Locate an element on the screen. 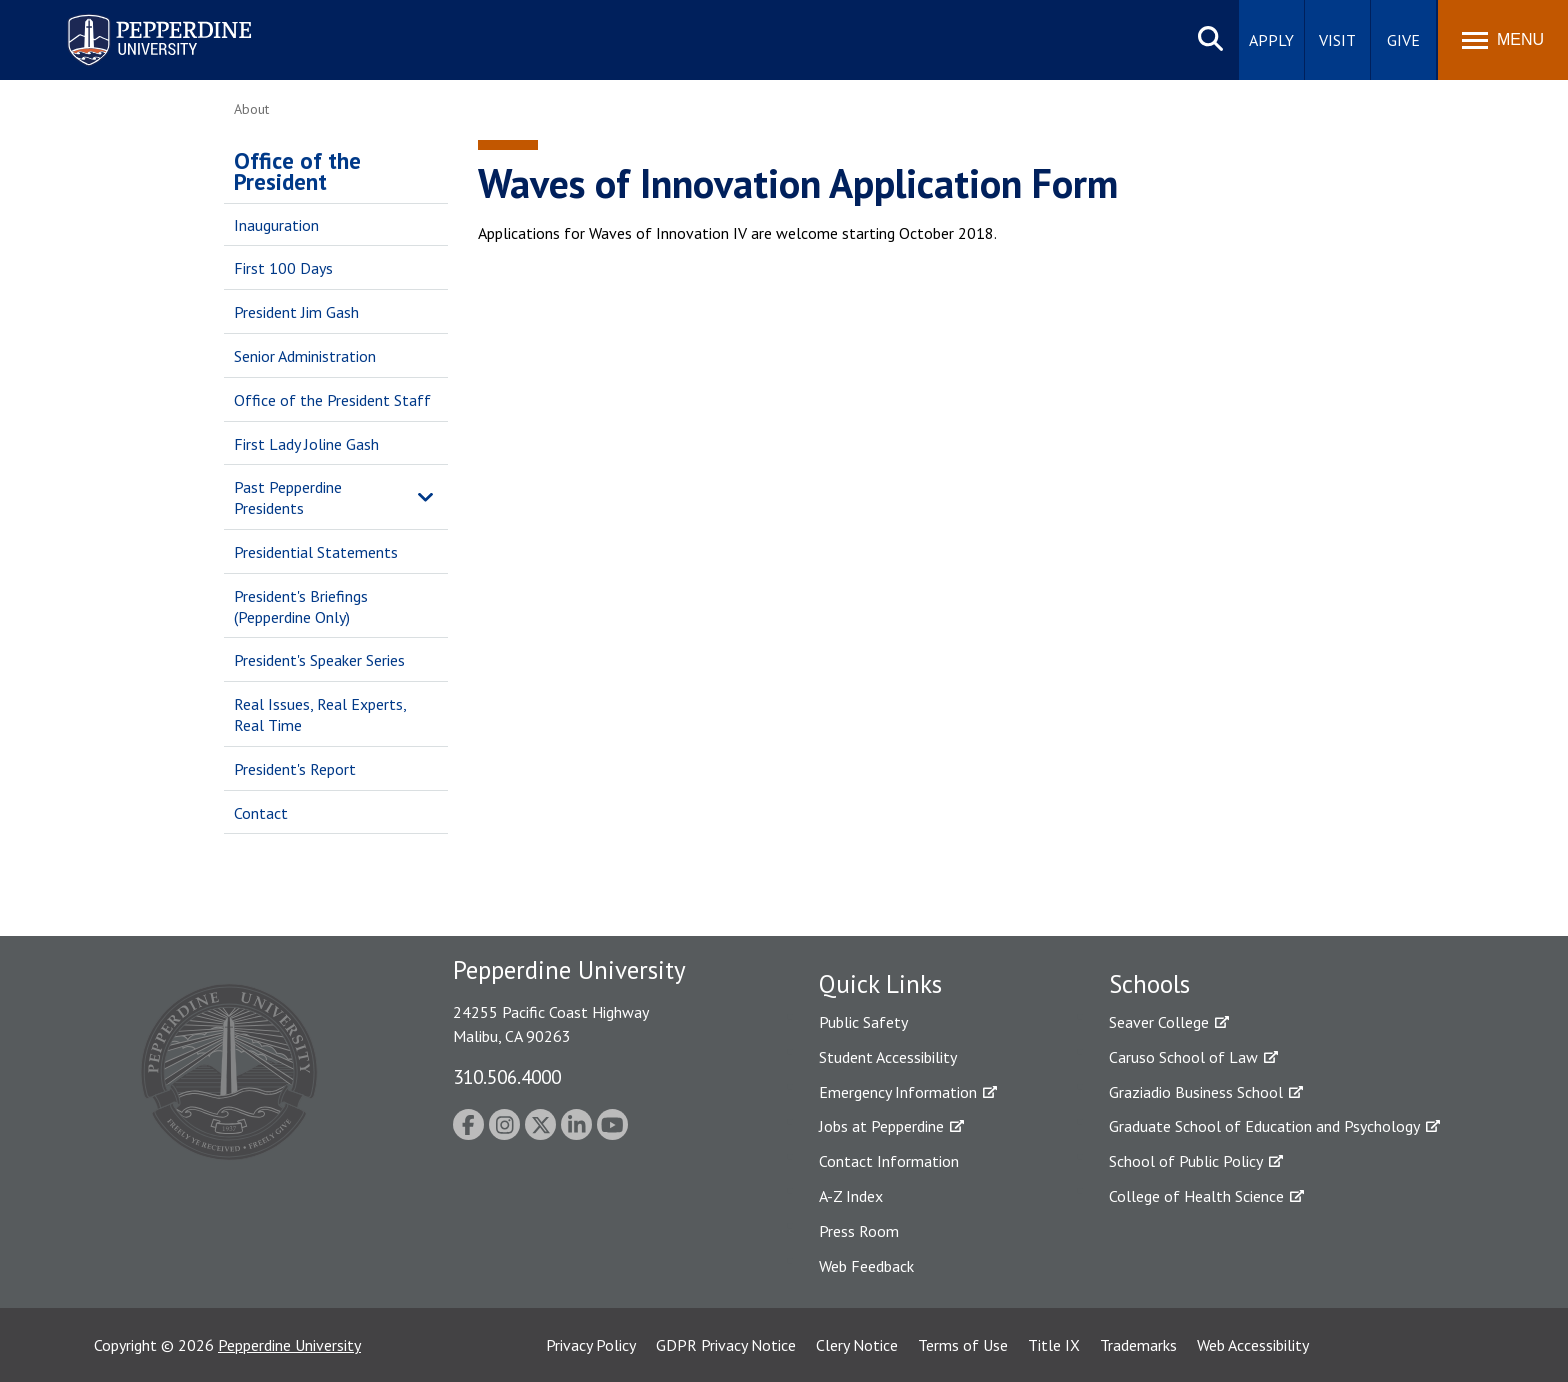 The width and height of the screenshot is (1568, 1382). Web Accessibility is located at coordinates (1253, 1345).